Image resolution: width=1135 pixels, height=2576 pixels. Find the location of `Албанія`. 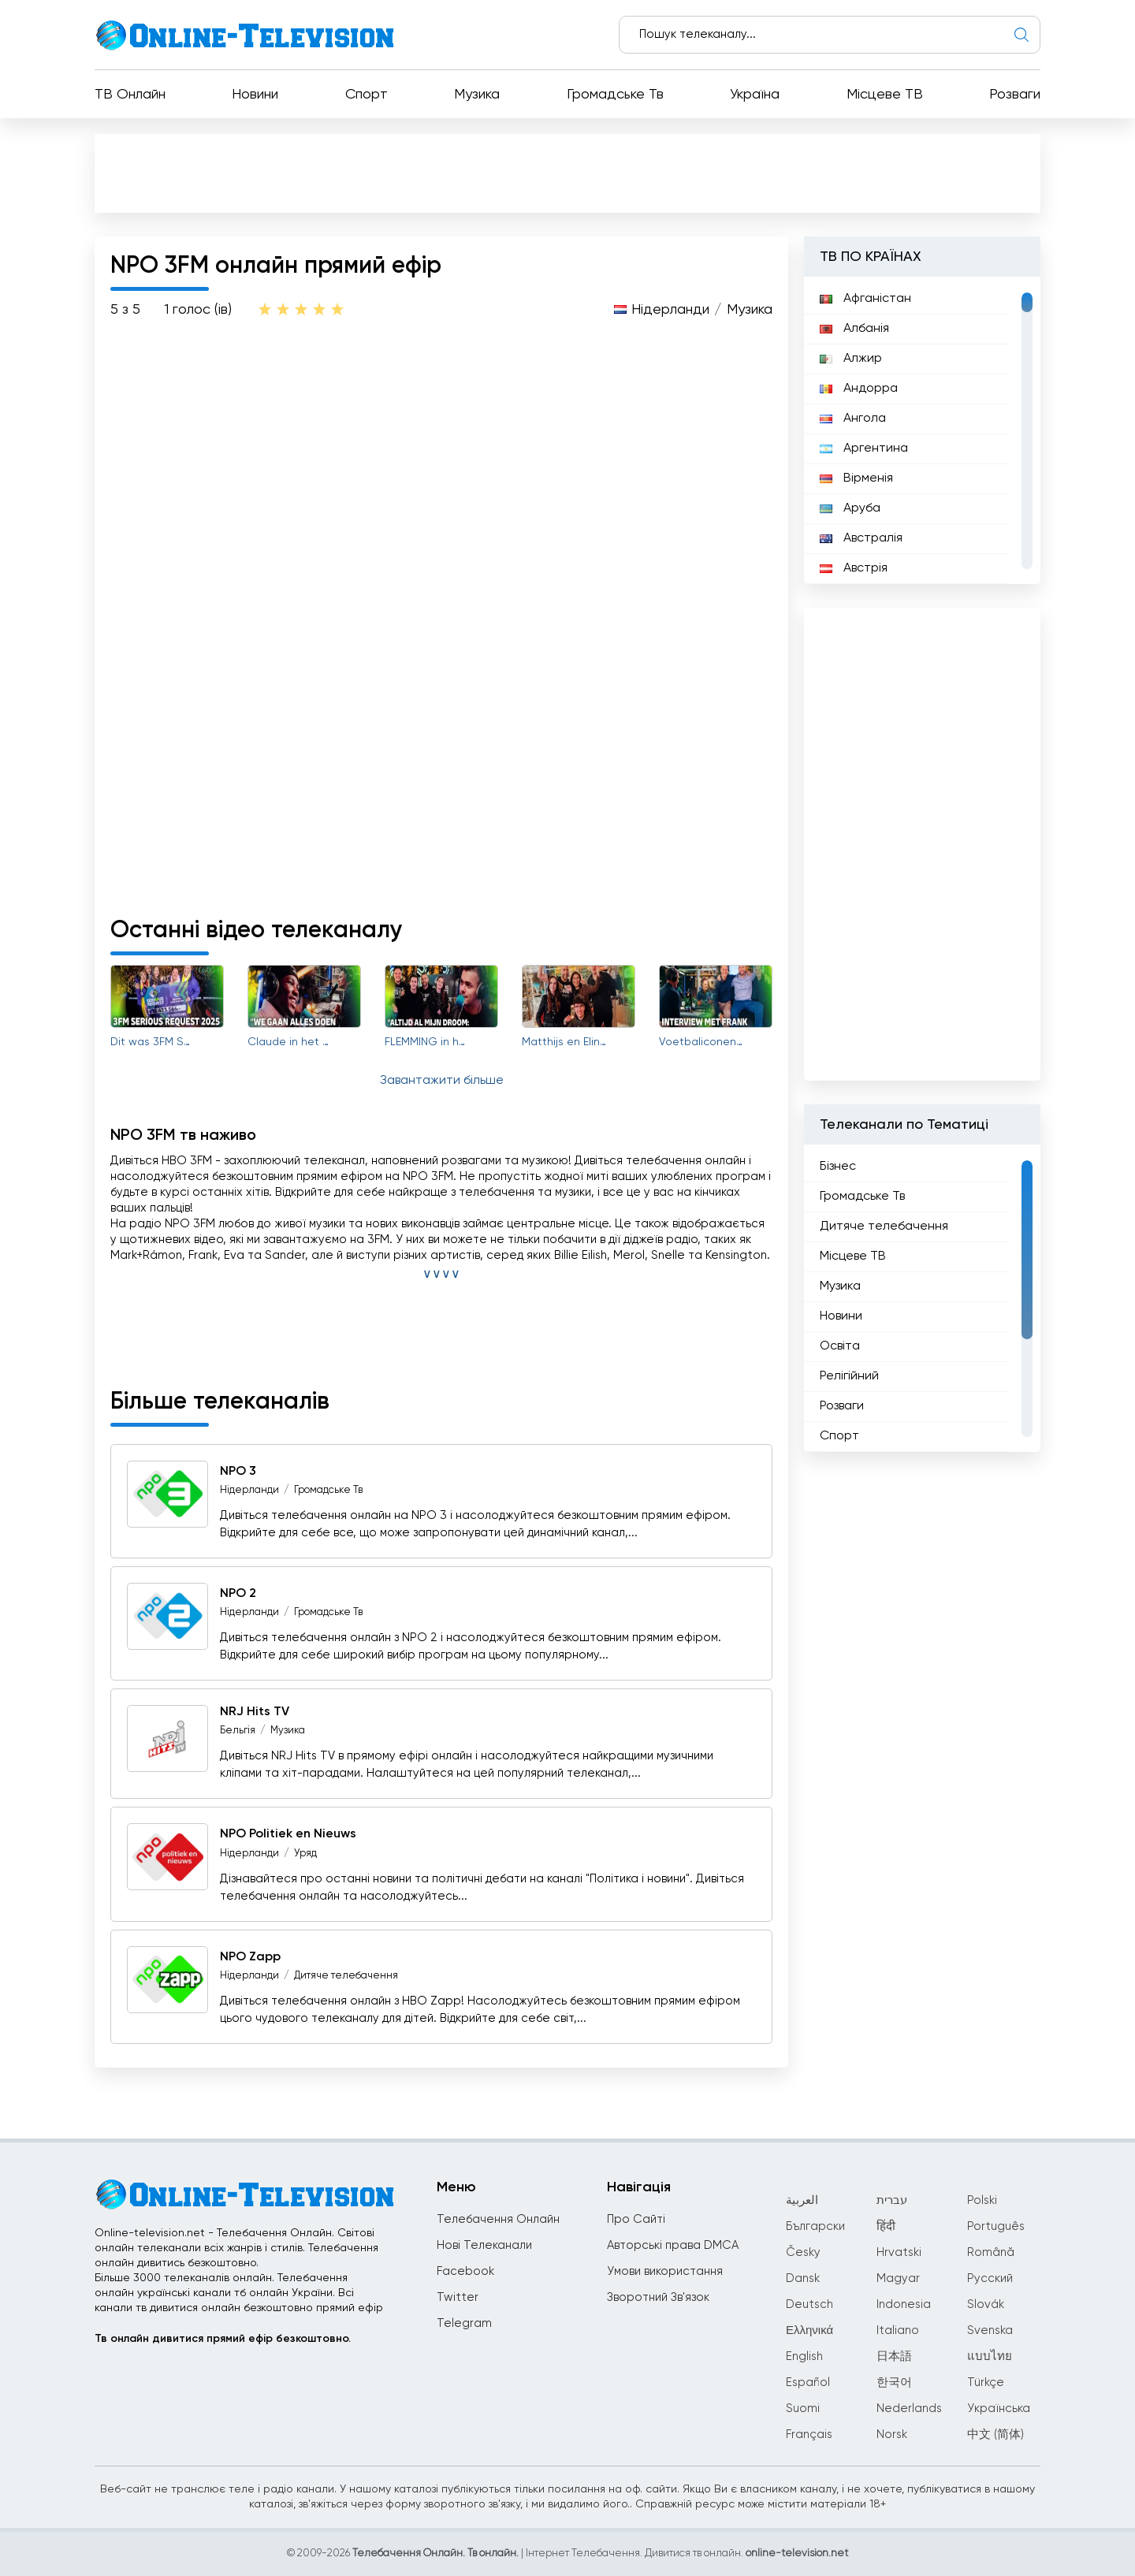

Албанія is located at coordinates (854, 328).